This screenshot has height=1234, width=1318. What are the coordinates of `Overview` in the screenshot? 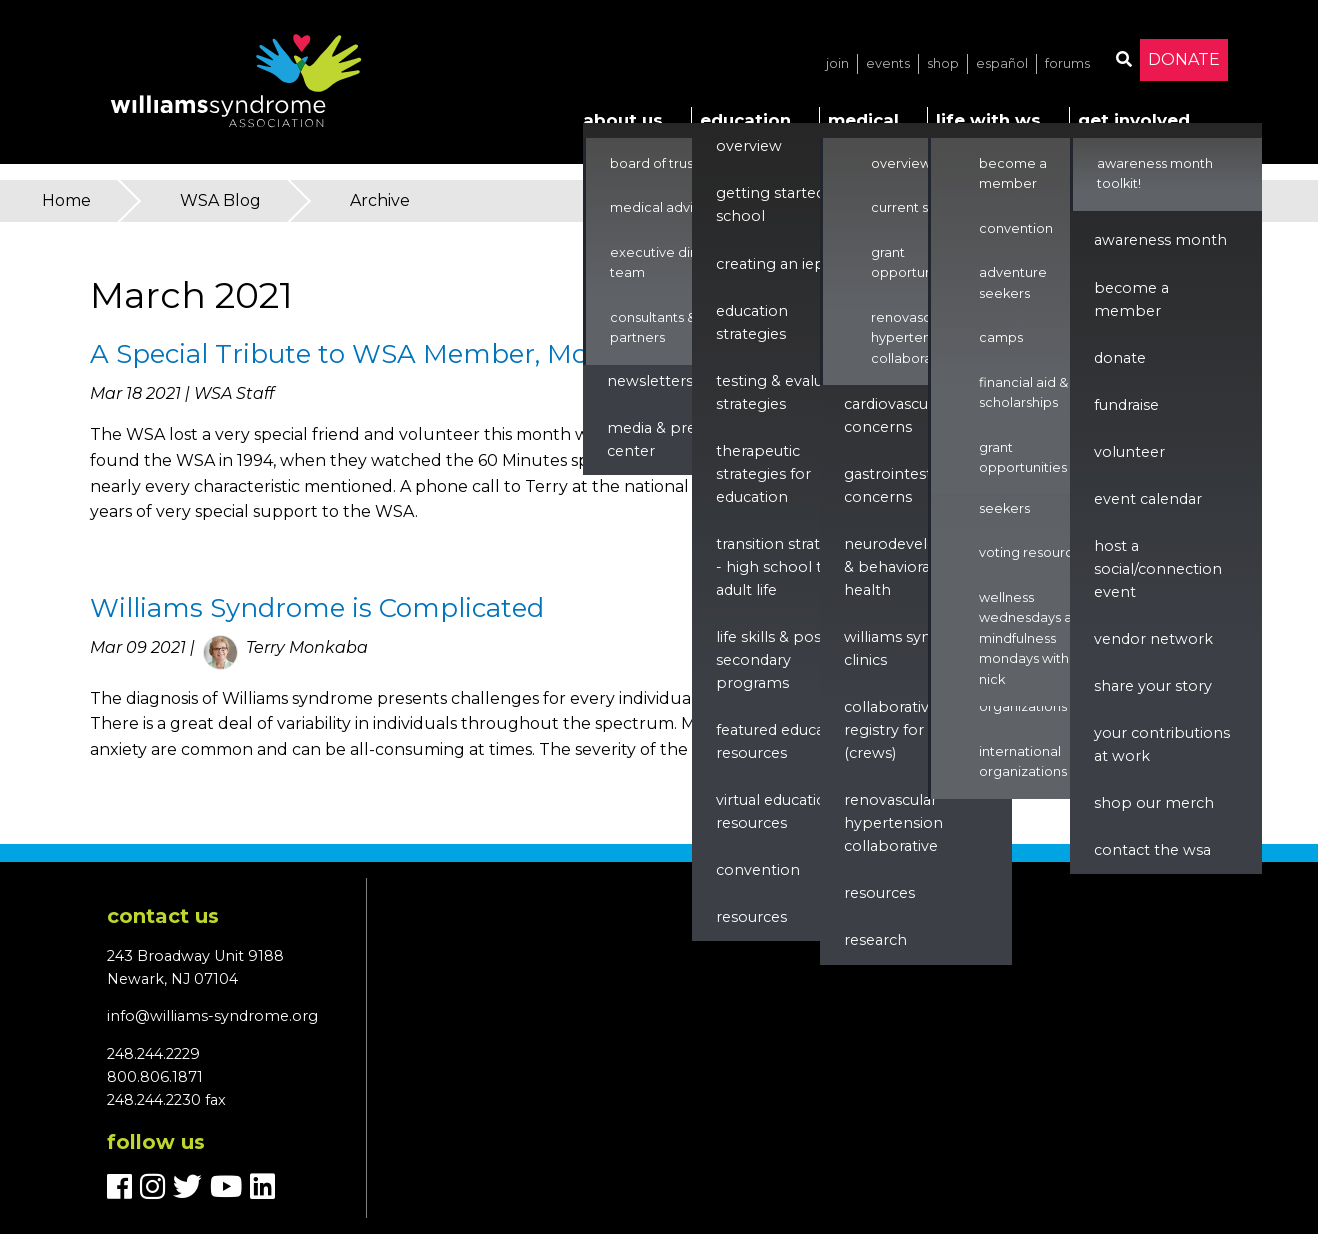 It's located at (749, 146).